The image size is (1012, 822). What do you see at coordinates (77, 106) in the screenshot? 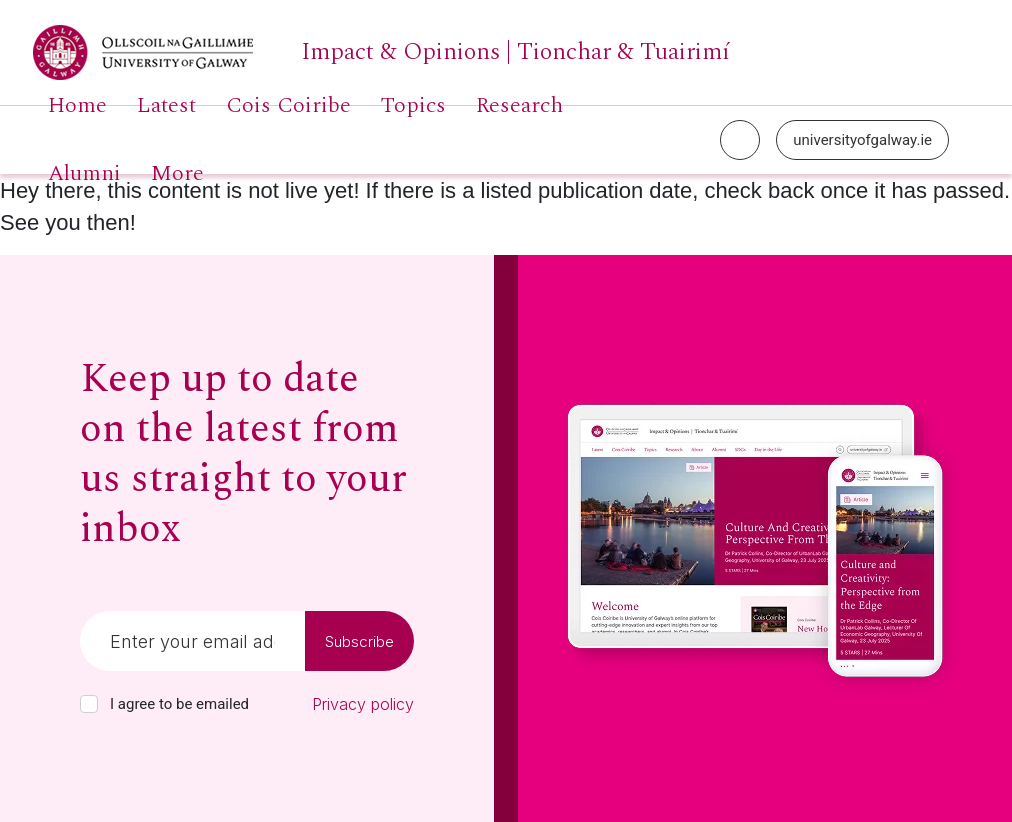
I see `Home` at bounding box center [77, 106].